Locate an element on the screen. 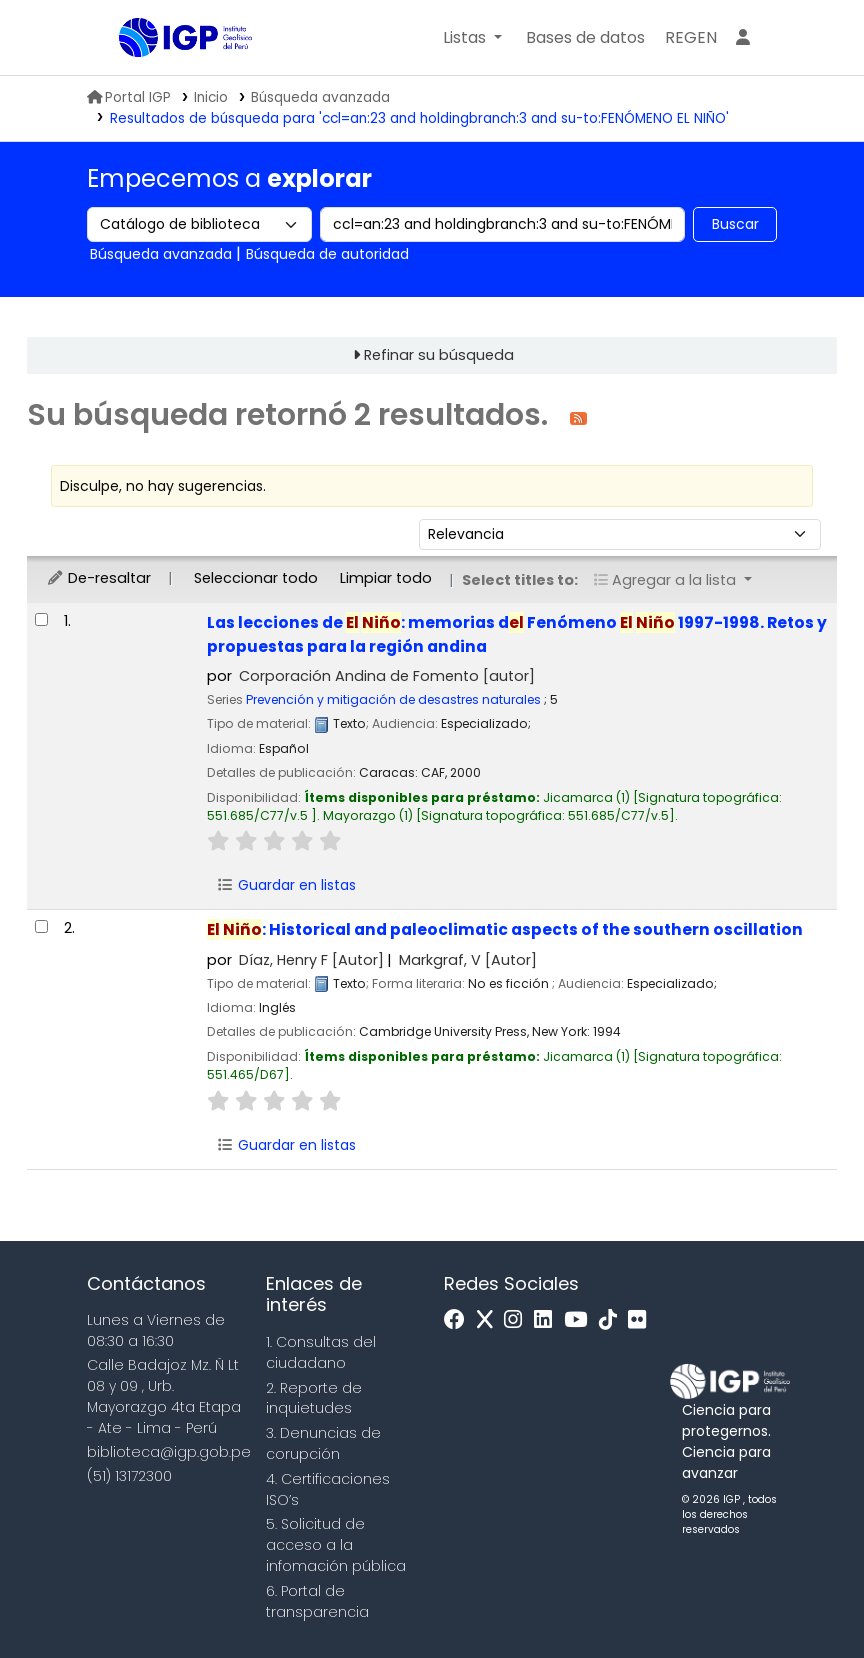 This screenshot has height=1658, width=864. [Suscribirse a esta búsqueda] is located at coordinates (578, 417).